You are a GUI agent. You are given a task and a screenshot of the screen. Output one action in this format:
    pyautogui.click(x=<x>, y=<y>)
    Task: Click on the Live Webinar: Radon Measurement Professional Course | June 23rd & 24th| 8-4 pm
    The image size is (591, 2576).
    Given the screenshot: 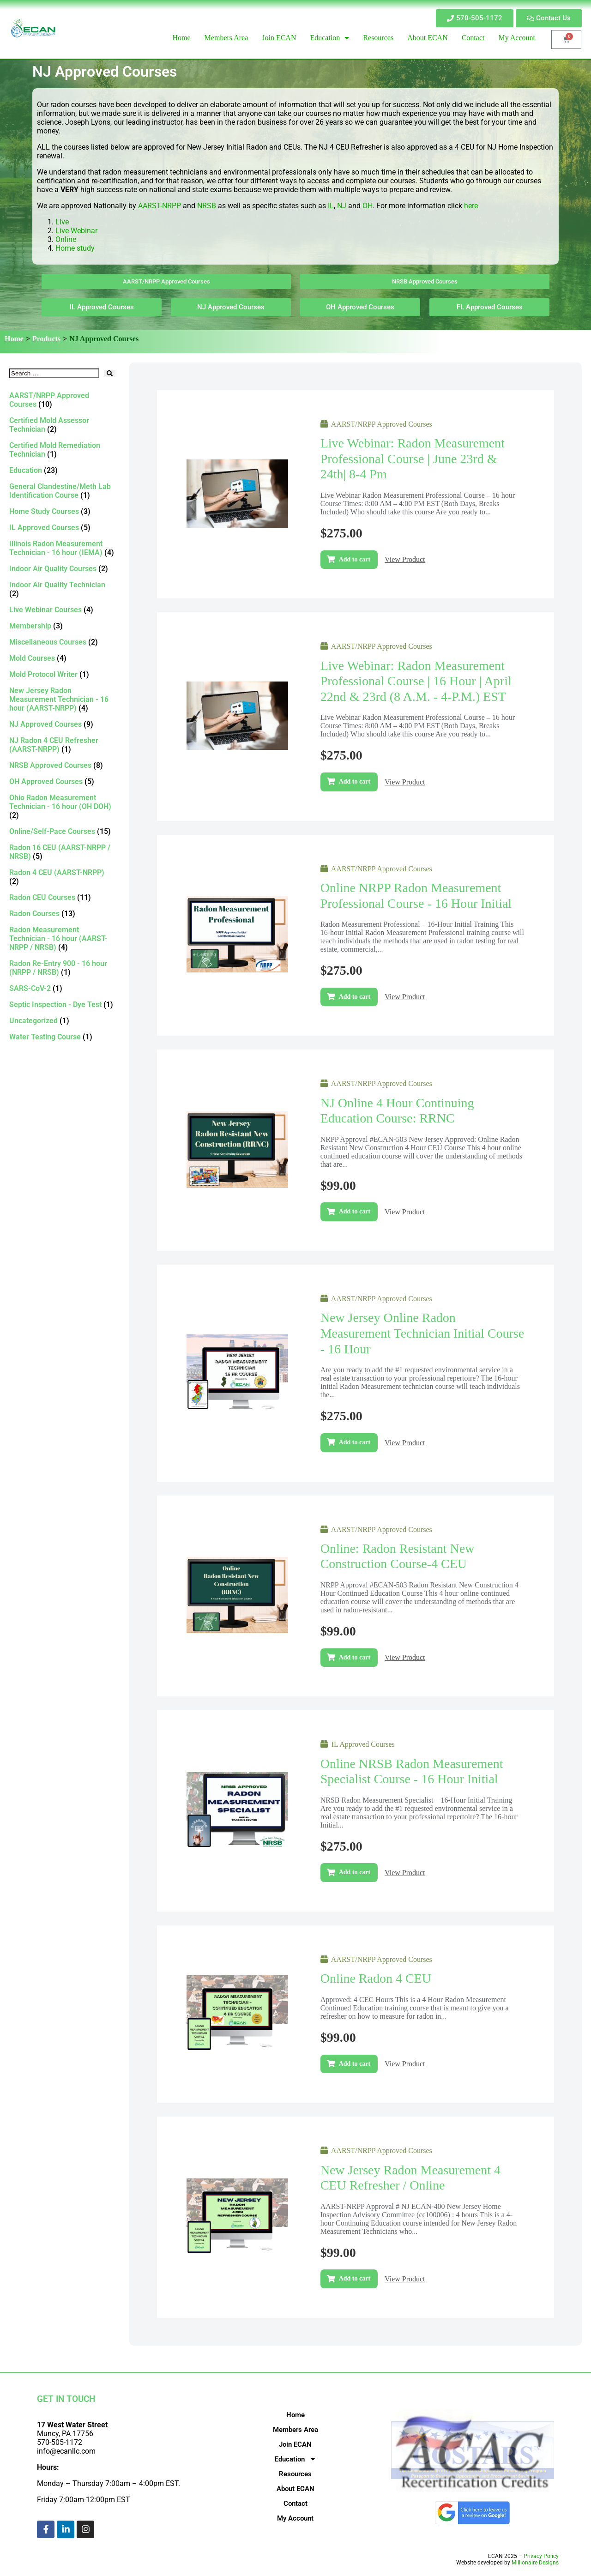 What is the action you would take?
    pyautogui.click(x=412, y=458)
    